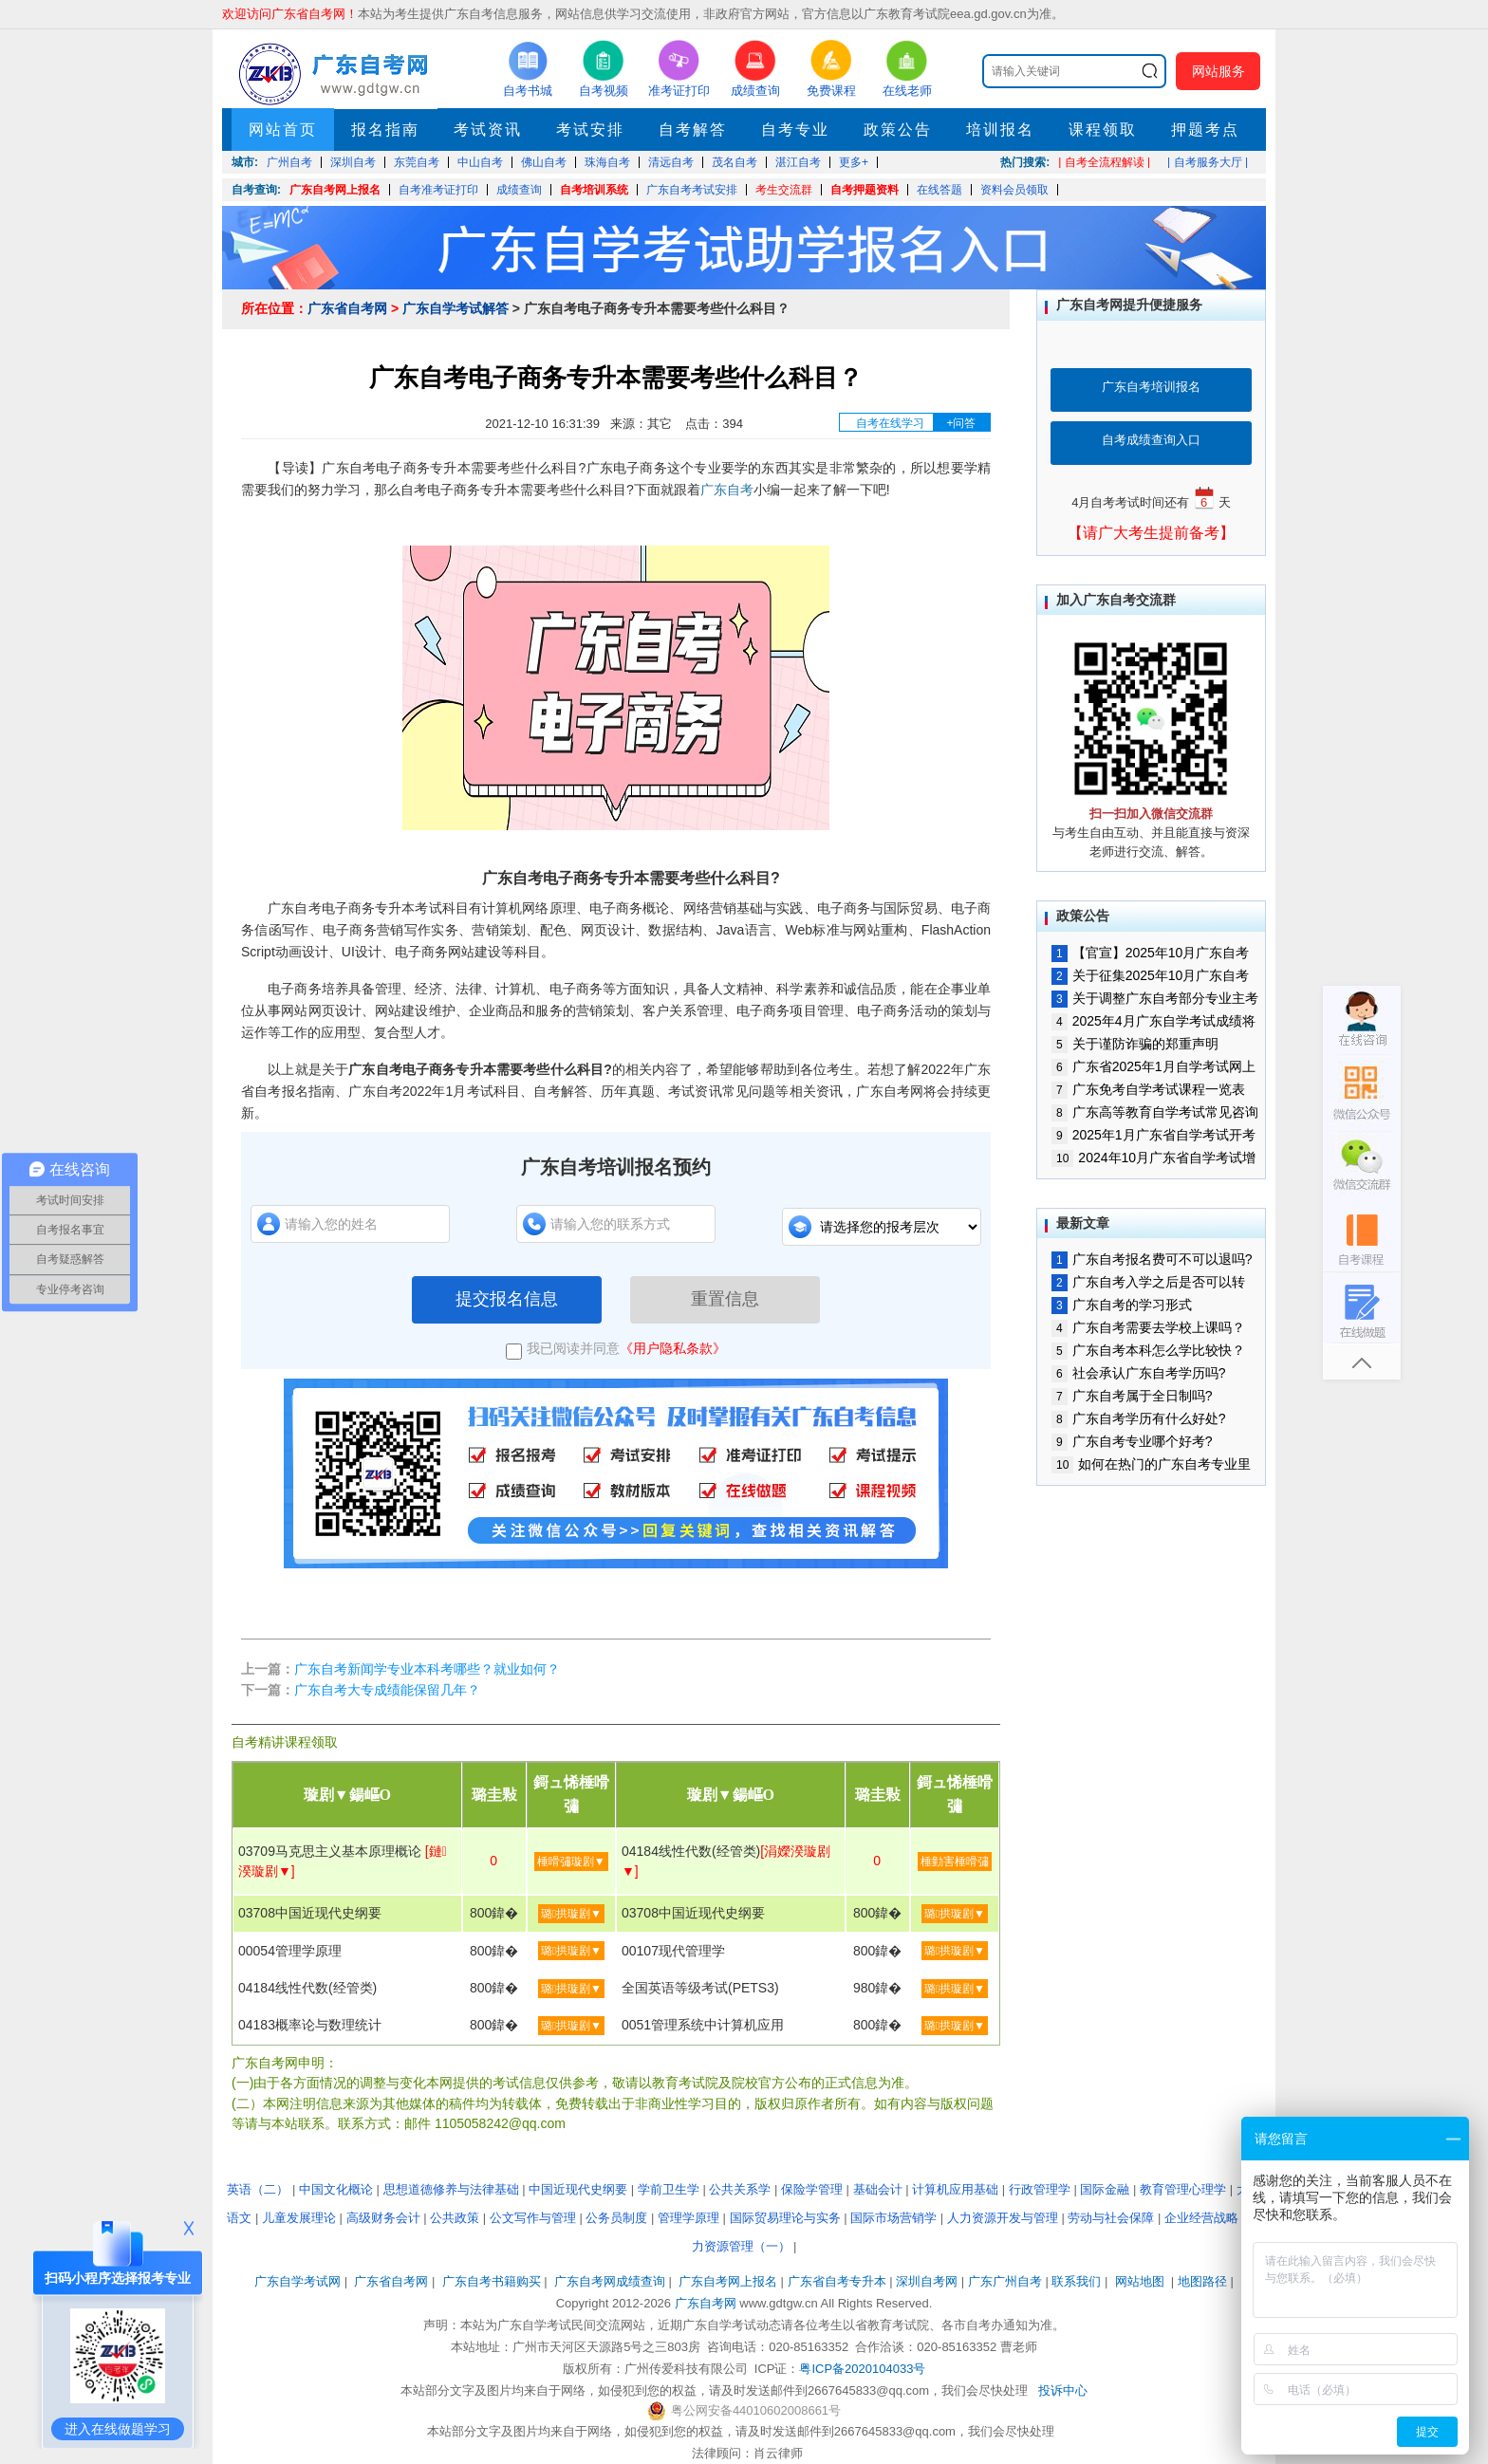 This screenshot has width=1488, height=2464. What do you see at coordinates (725, 1298) in the screenshot?
I see `重置信息` at bounding box center [725, 1298].